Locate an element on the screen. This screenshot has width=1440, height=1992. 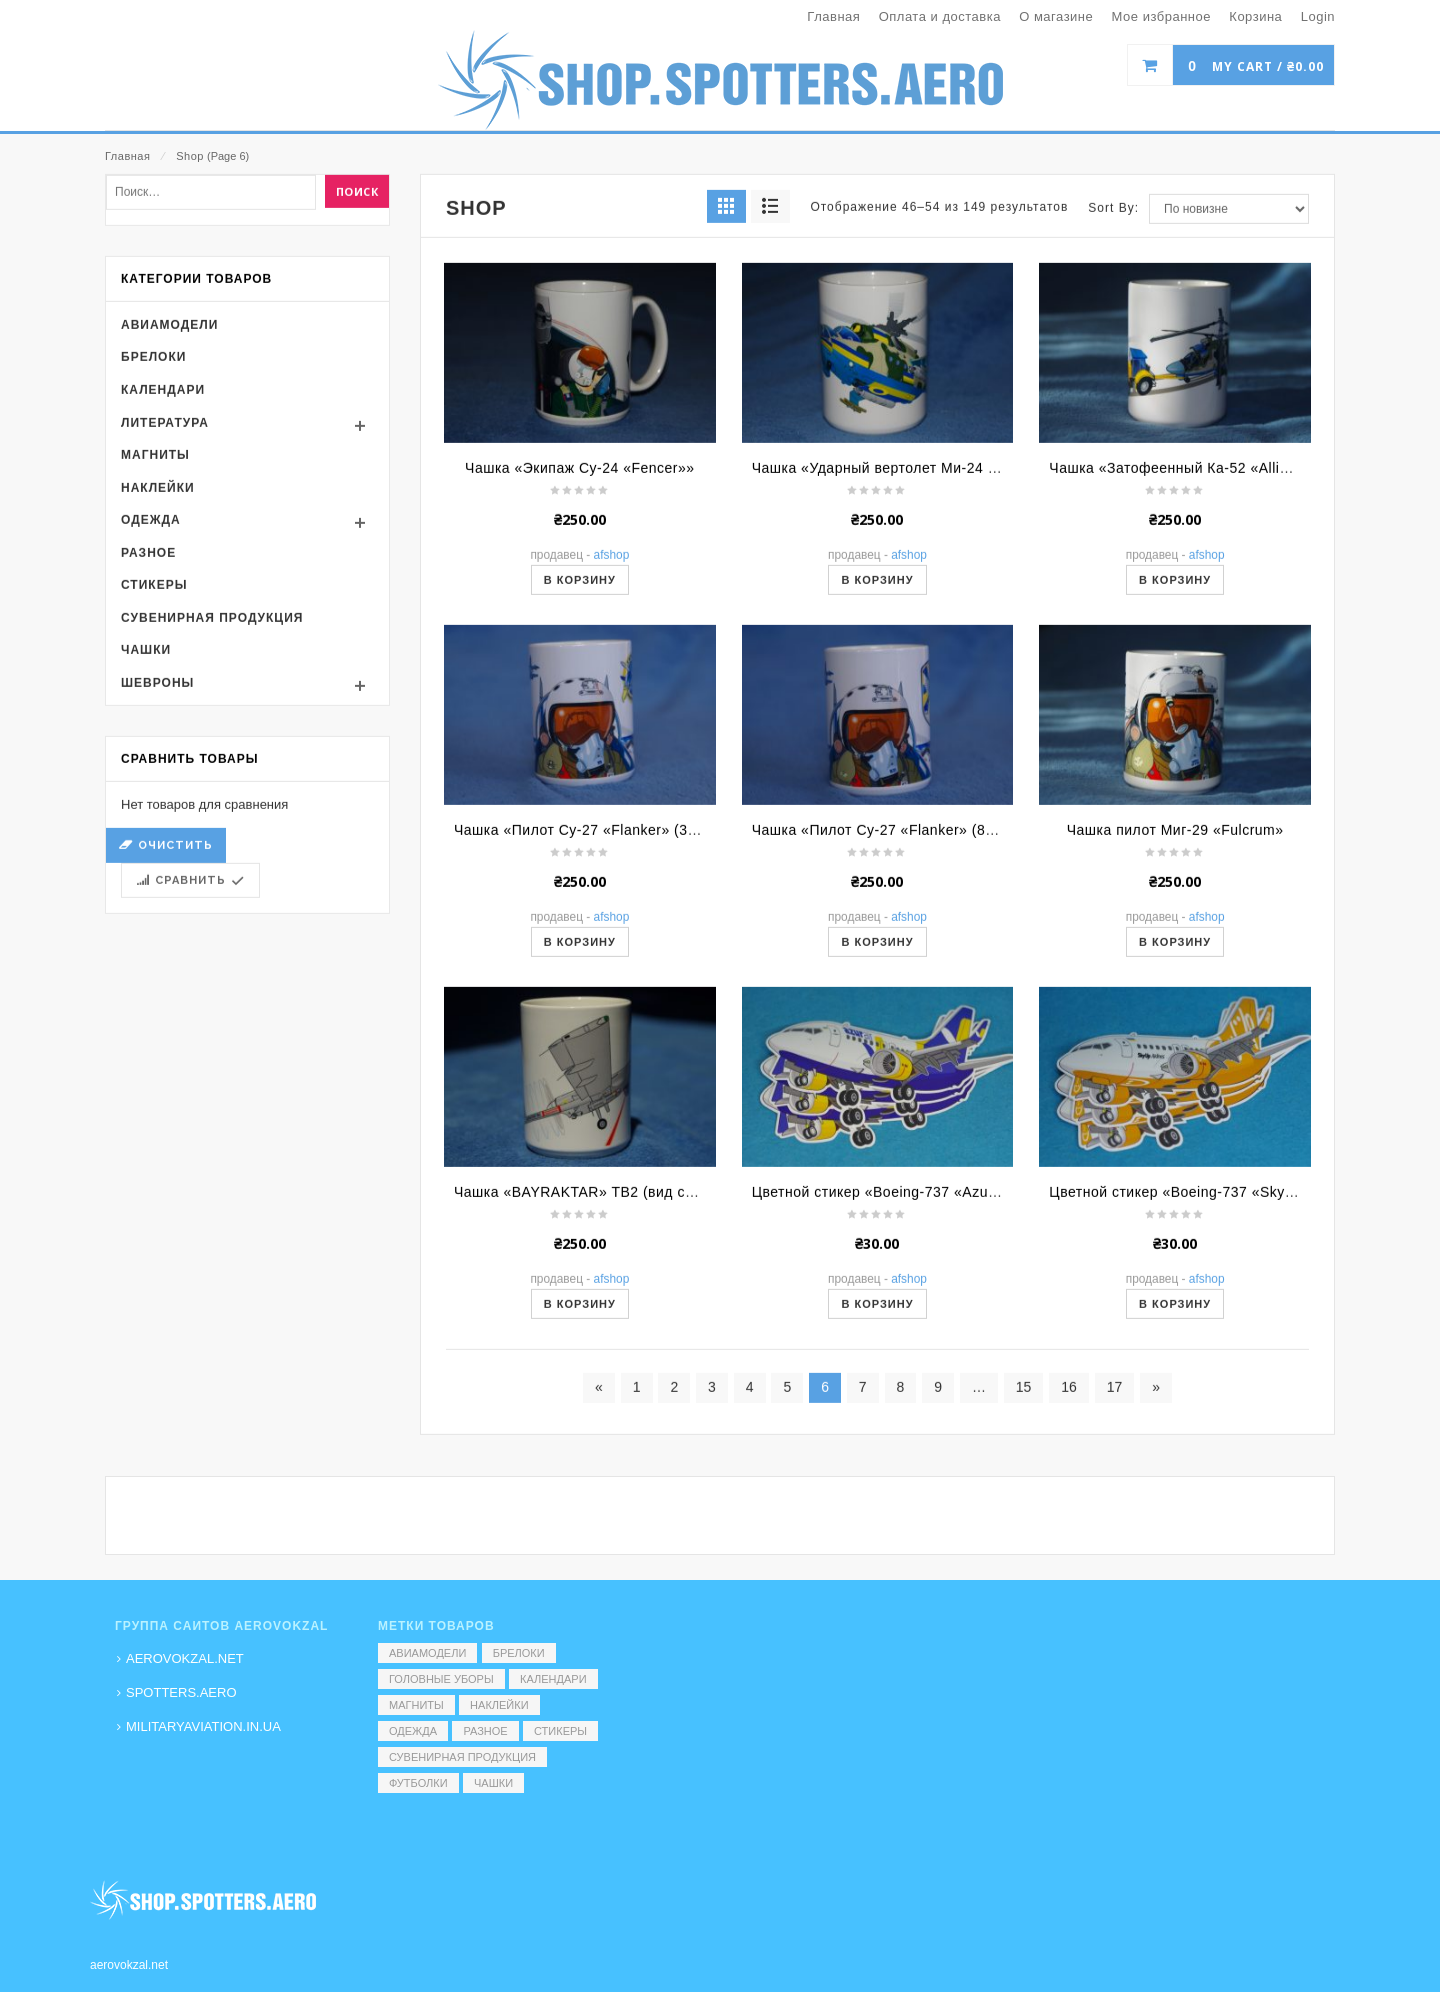
Стикеры is located at coordinates (154, 714).